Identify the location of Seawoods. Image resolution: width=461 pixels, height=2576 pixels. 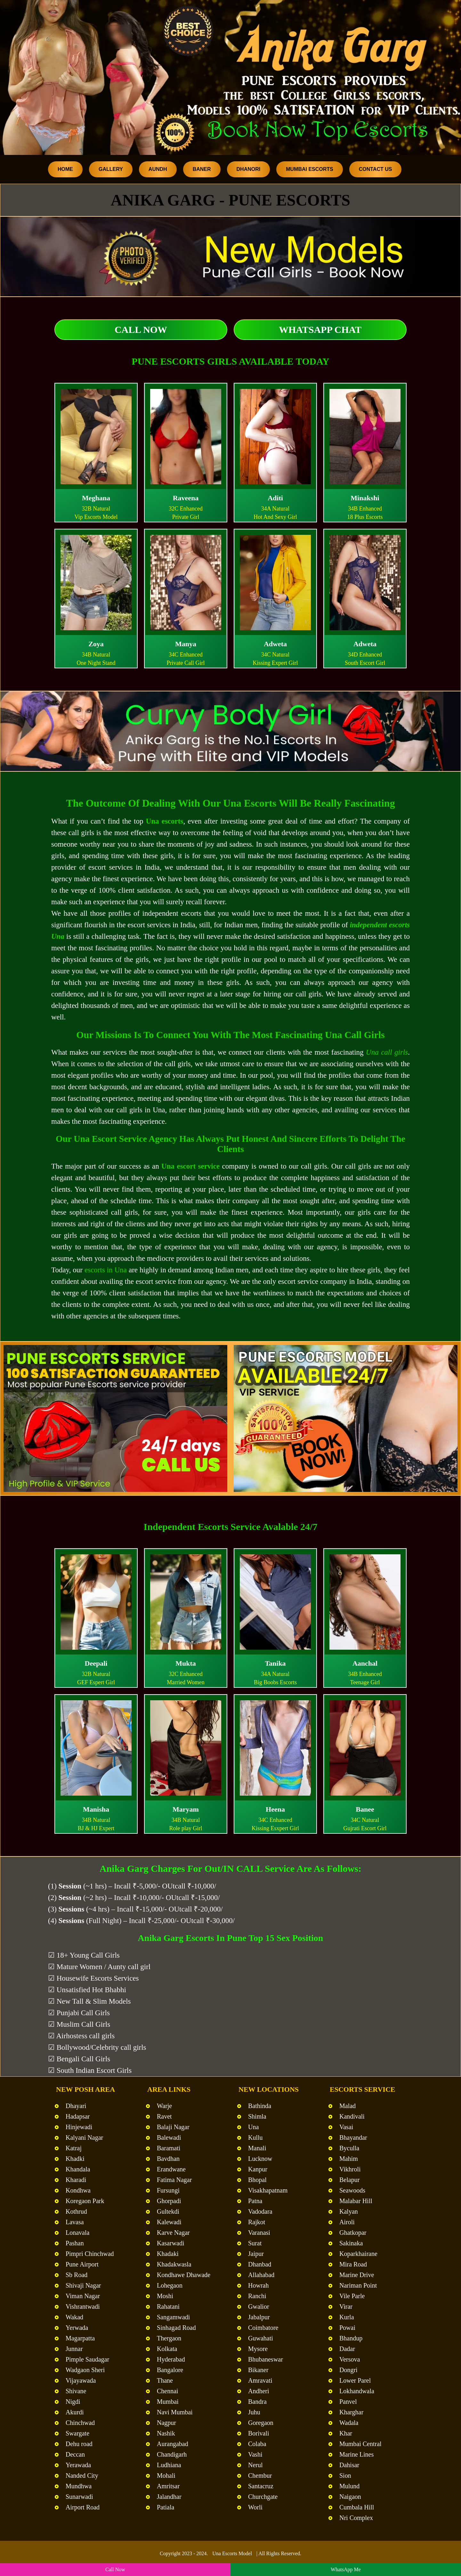
(352, 2190).